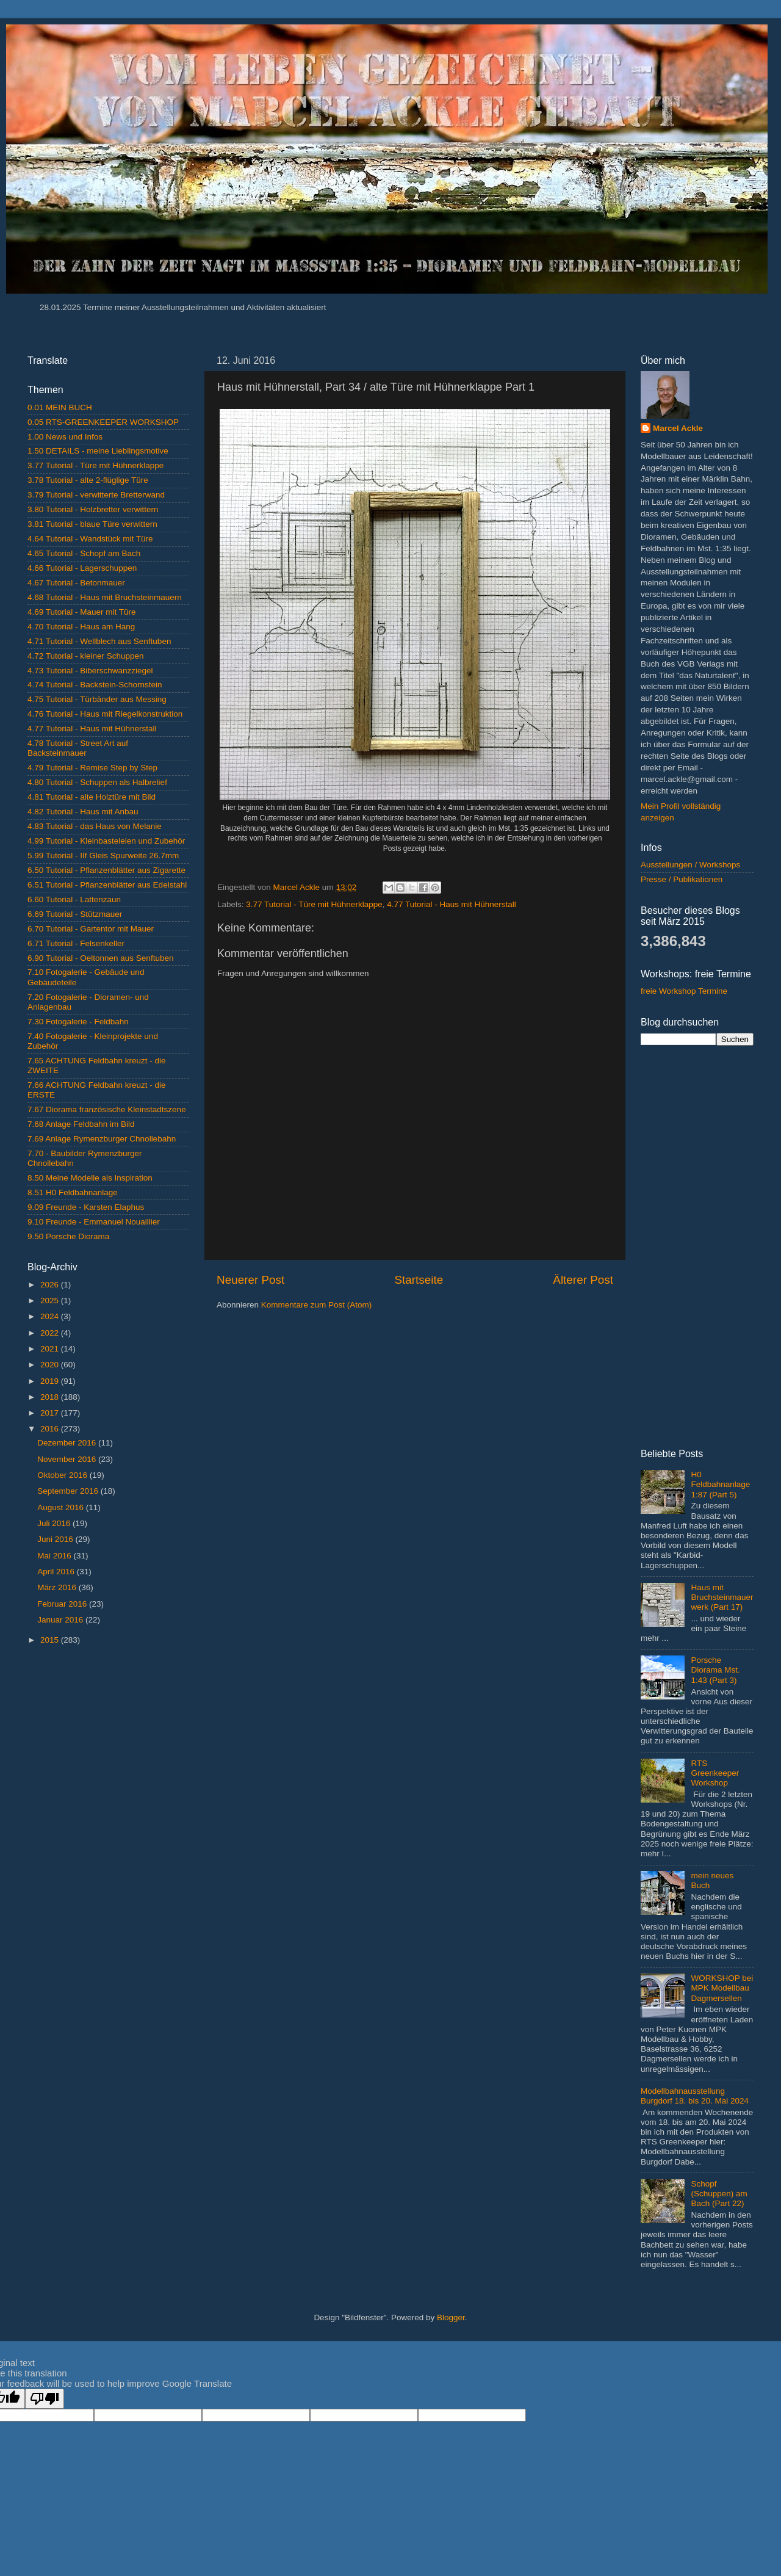 The height and width of the screenshot is (2576, 781). Describe the element at coordinates (100, 958) in the screenshot. I see `6.90 Tutorial - Oeltonnen aus Senftuben` at that location.